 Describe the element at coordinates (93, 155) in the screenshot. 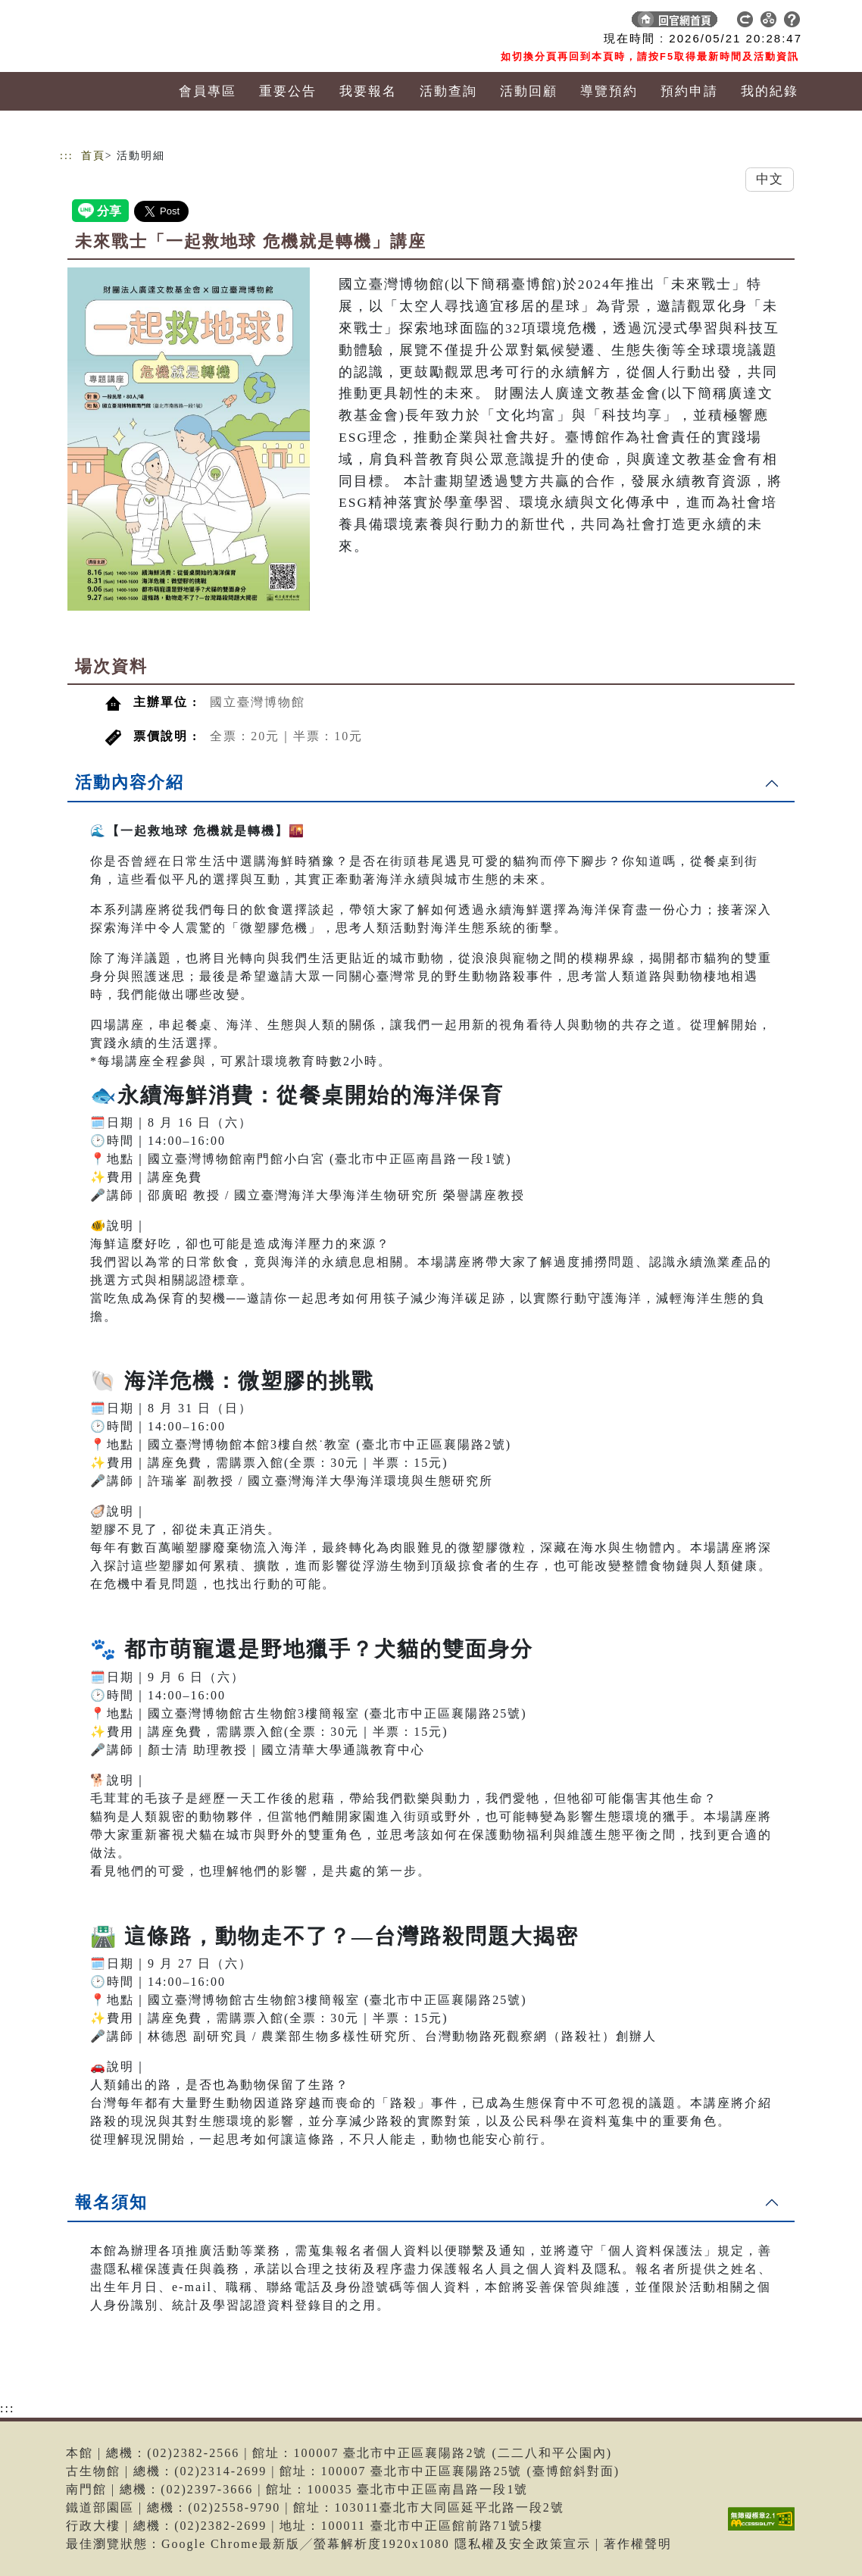

I see `首頁` at that location.